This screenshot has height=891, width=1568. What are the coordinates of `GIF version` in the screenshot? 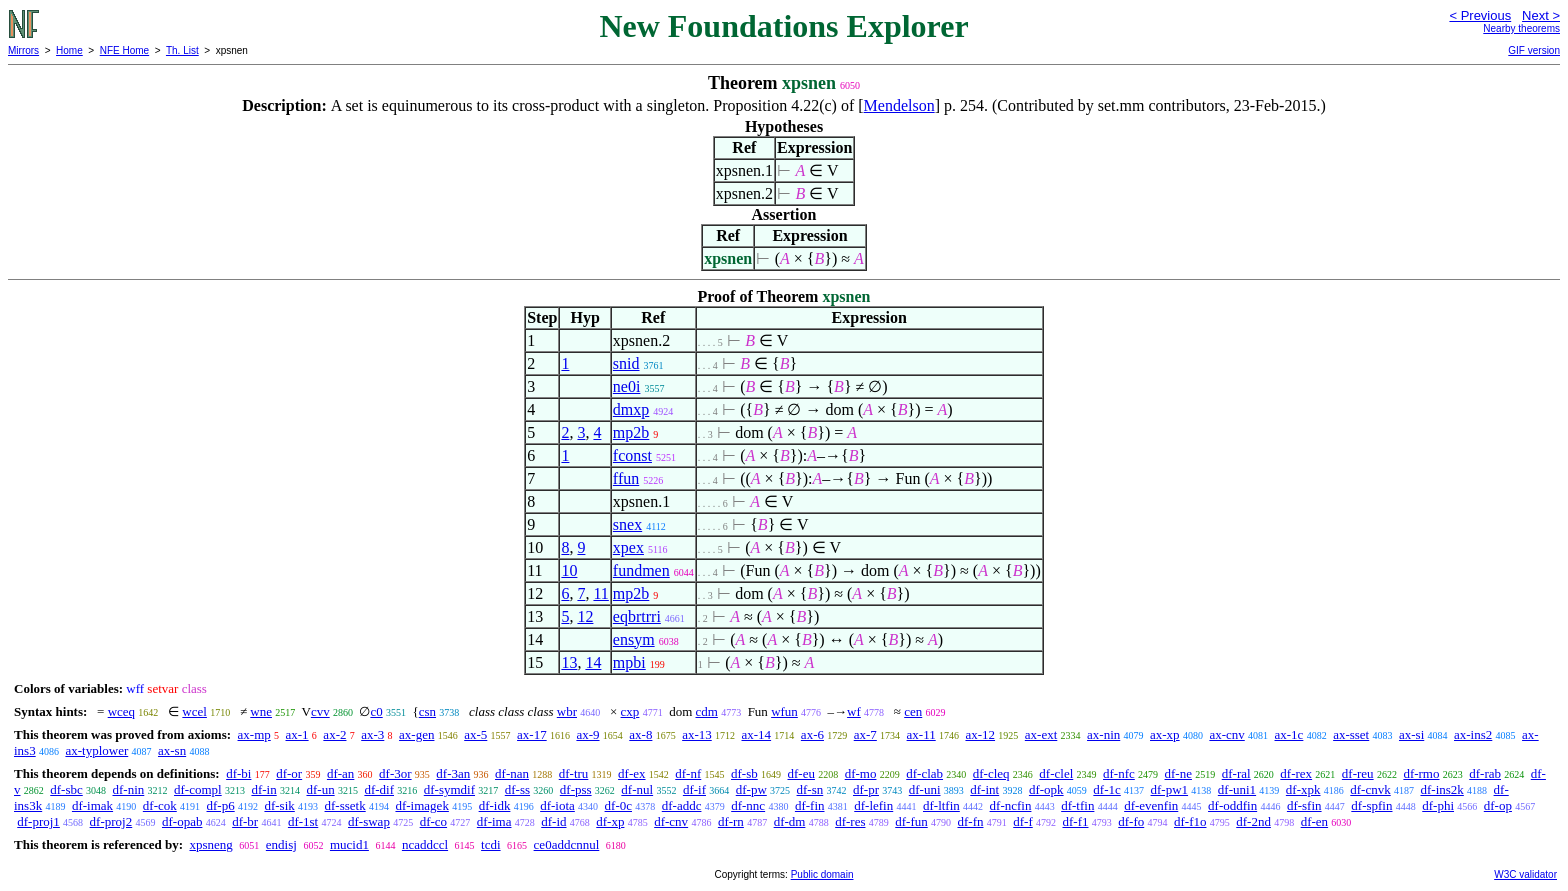 It's located at (1534, 50).